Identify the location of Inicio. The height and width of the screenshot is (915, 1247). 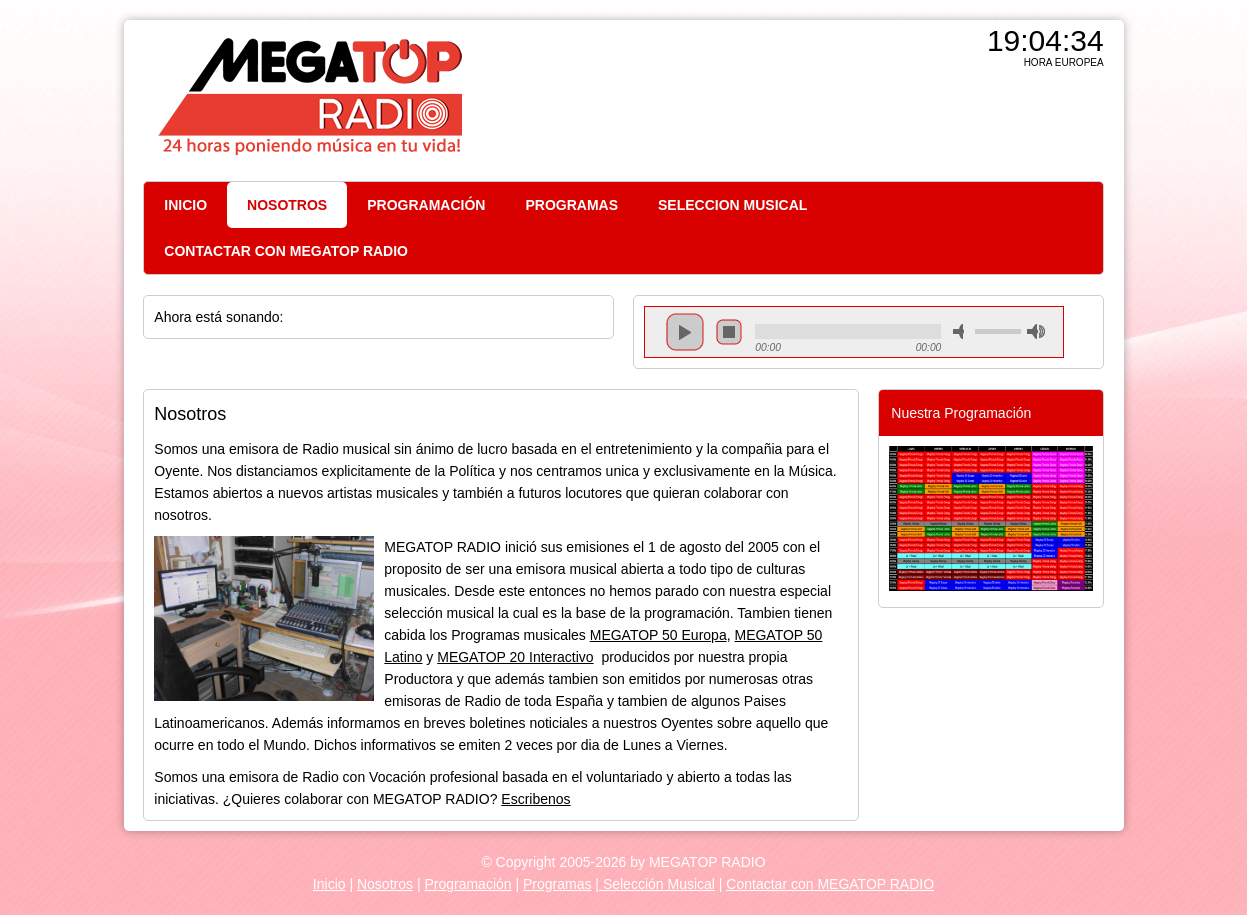
(329, 884).